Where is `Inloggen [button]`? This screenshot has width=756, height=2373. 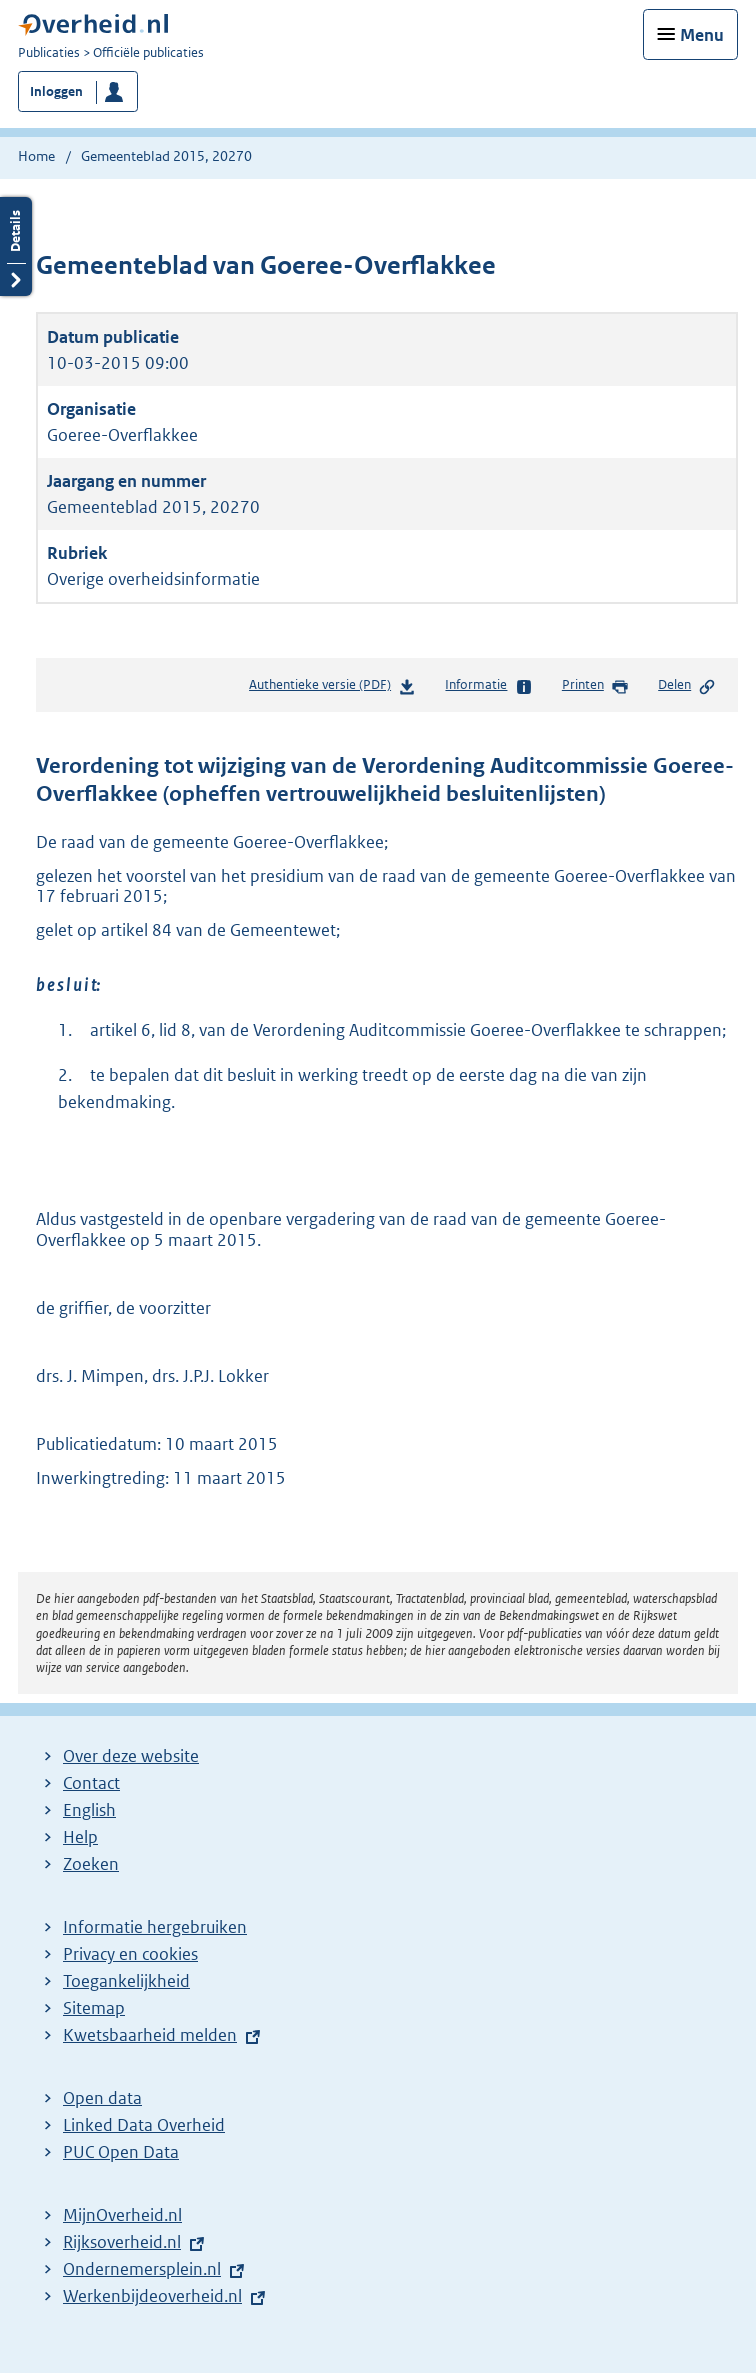
Inloggen [button] is located at coordinates (56, 91).